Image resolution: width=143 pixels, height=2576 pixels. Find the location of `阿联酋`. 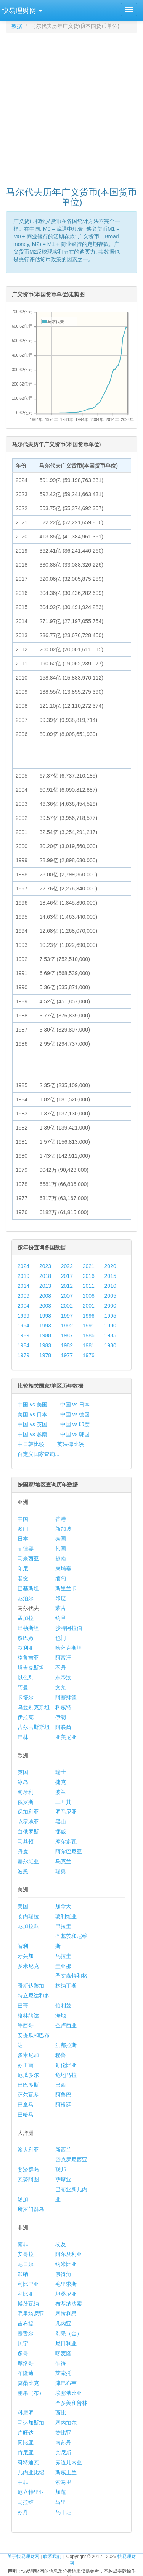

阿联酋 is located at coordinates (63, 1727).